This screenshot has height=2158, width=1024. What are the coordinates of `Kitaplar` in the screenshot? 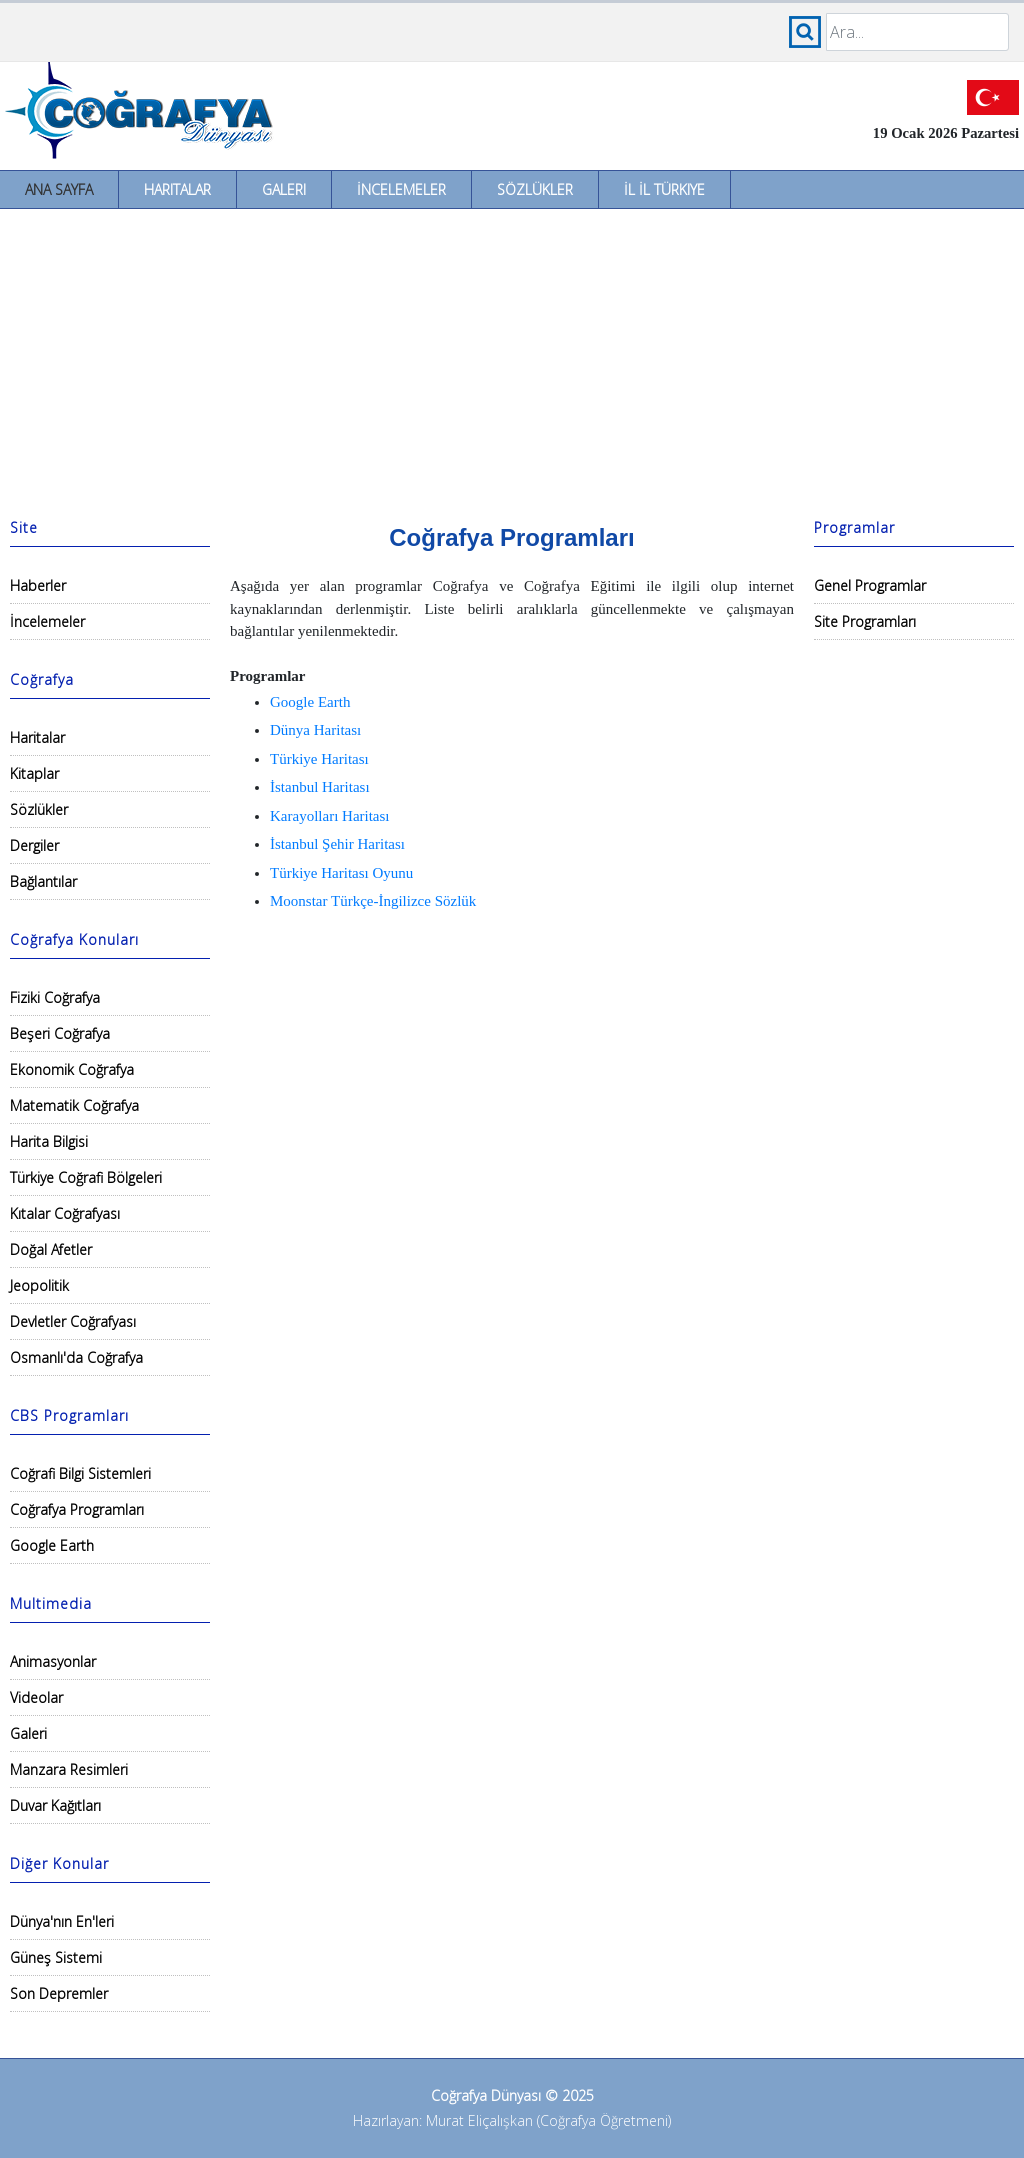 It's located at (34, 773).